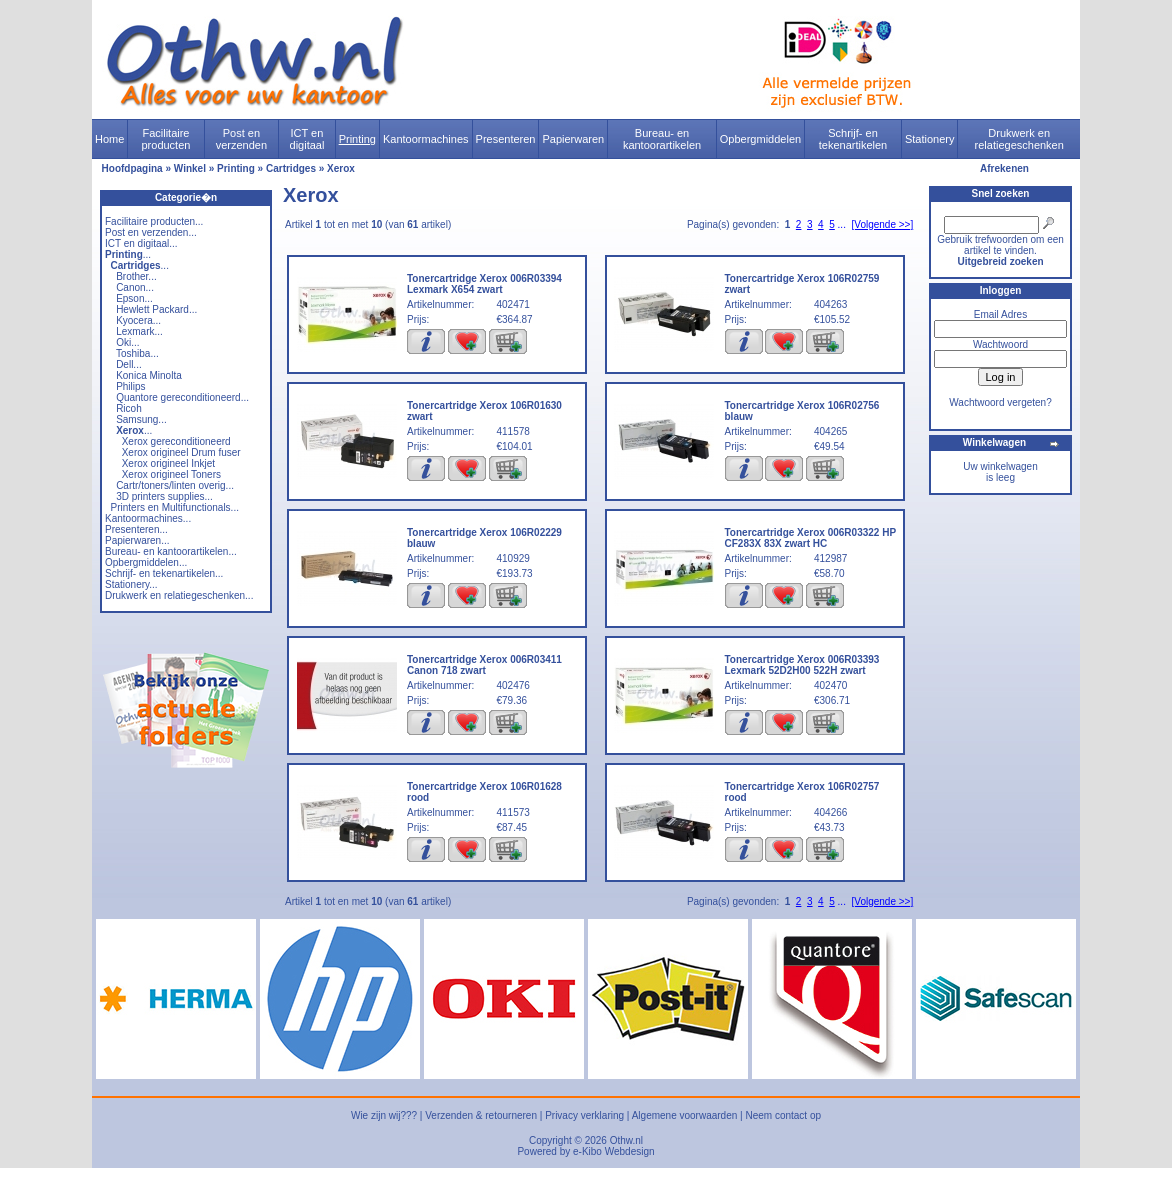 This screenshot has height=1186, width=1172. What do you see at coordinates (760, 139) in the screenshot?
I see `Opbergmiddelen` at bounding box center [760, 139].